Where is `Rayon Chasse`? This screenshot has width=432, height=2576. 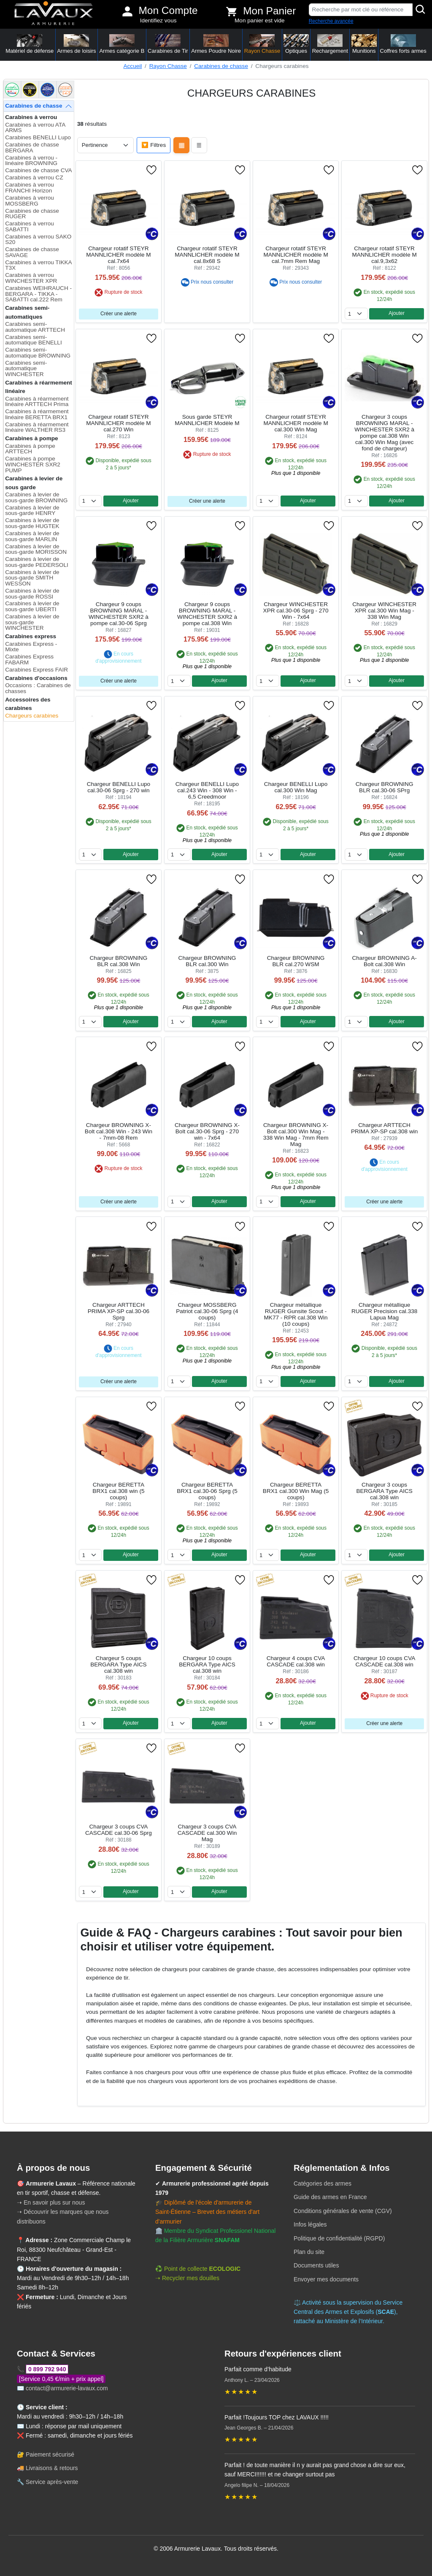
Rayon Chasse is located at coordinates (168, 66).